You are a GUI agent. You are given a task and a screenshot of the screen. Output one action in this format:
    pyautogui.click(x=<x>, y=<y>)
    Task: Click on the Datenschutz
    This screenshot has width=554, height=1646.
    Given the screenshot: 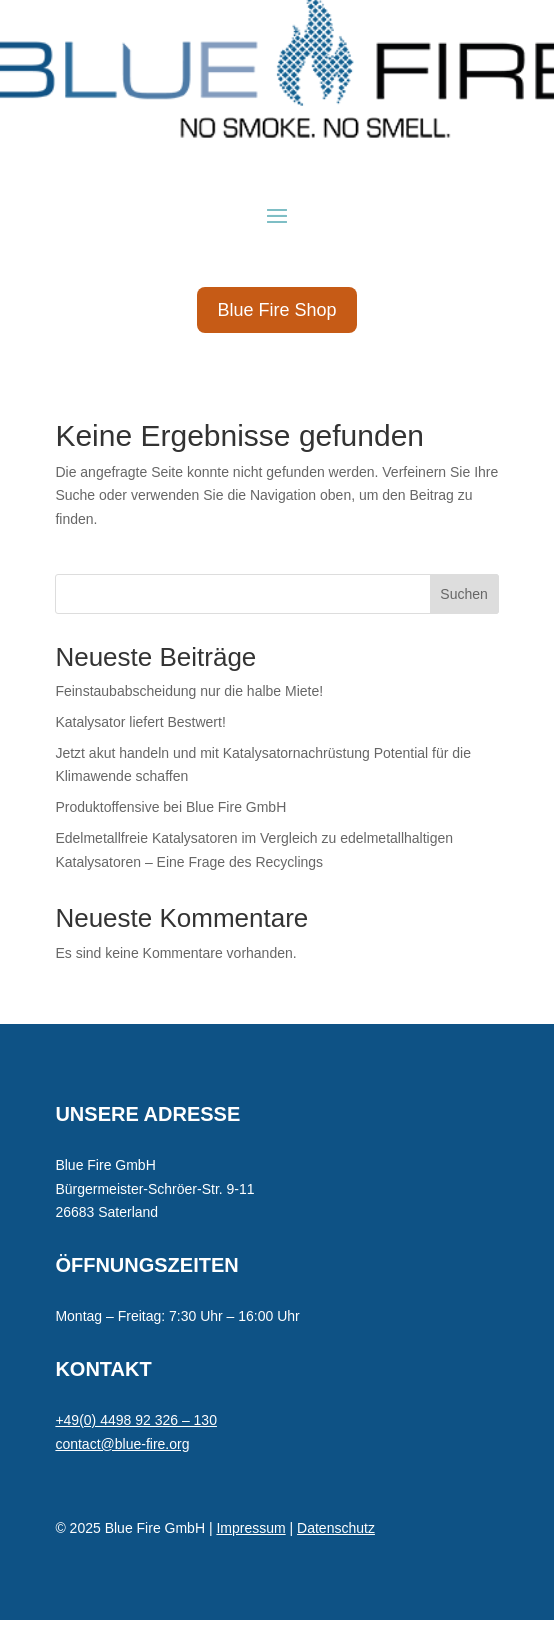 What is the action you would take?
    pyautogui.click(x=336, y=1528)
    